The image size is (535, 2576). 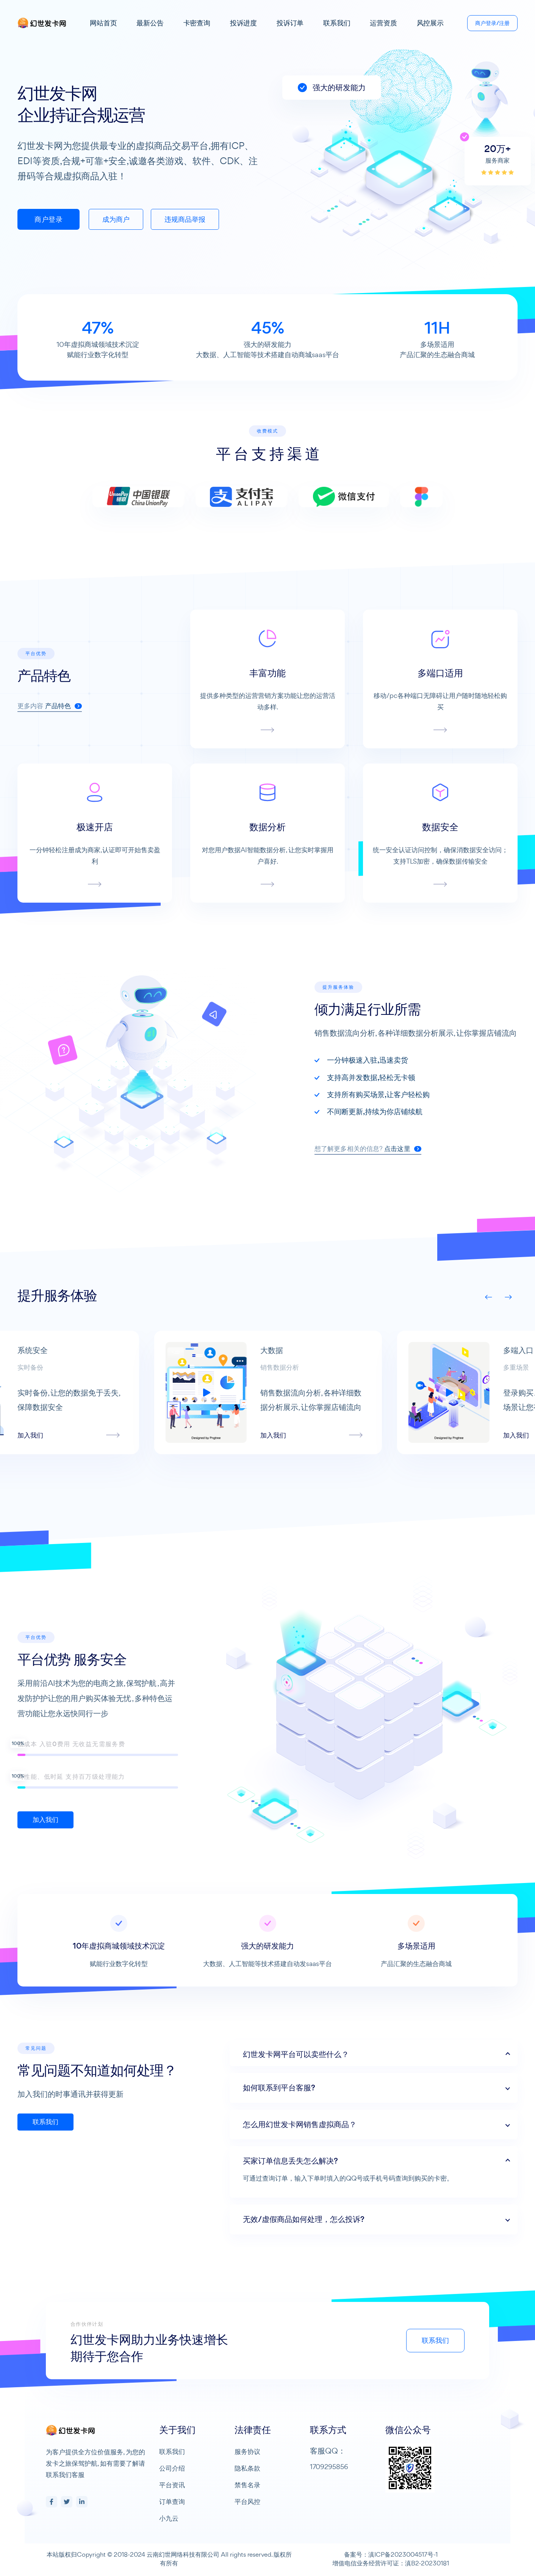 I want to click on 备案号：滇ICP备2023004517号-1, so click(x=391, y=2554).